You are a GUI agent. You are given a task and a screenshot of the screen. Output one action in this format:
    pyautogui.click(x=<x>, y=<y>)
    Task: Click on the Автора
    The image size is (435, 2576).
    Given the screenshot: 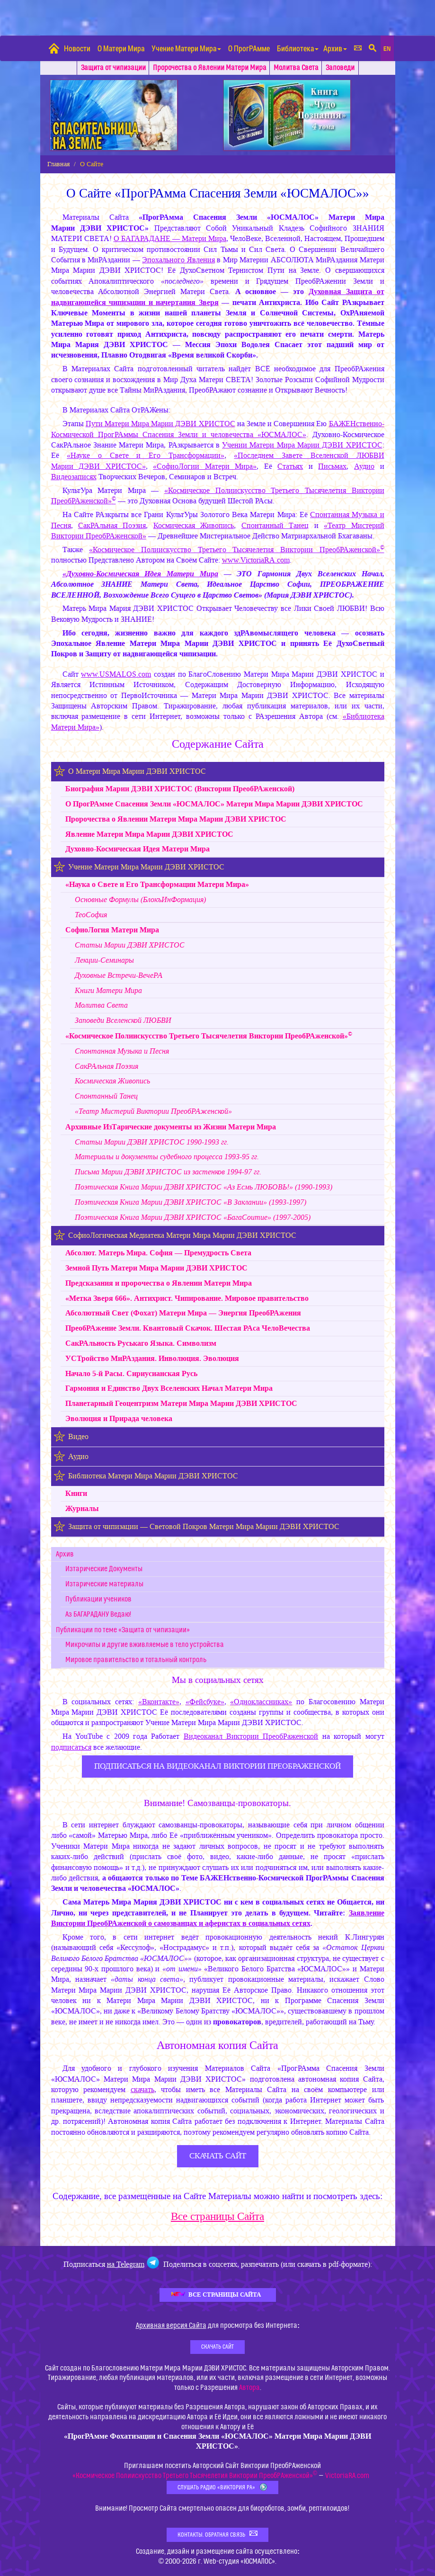 What is the action you would take?
    pyautogui.click(x=249, y=2387)
    